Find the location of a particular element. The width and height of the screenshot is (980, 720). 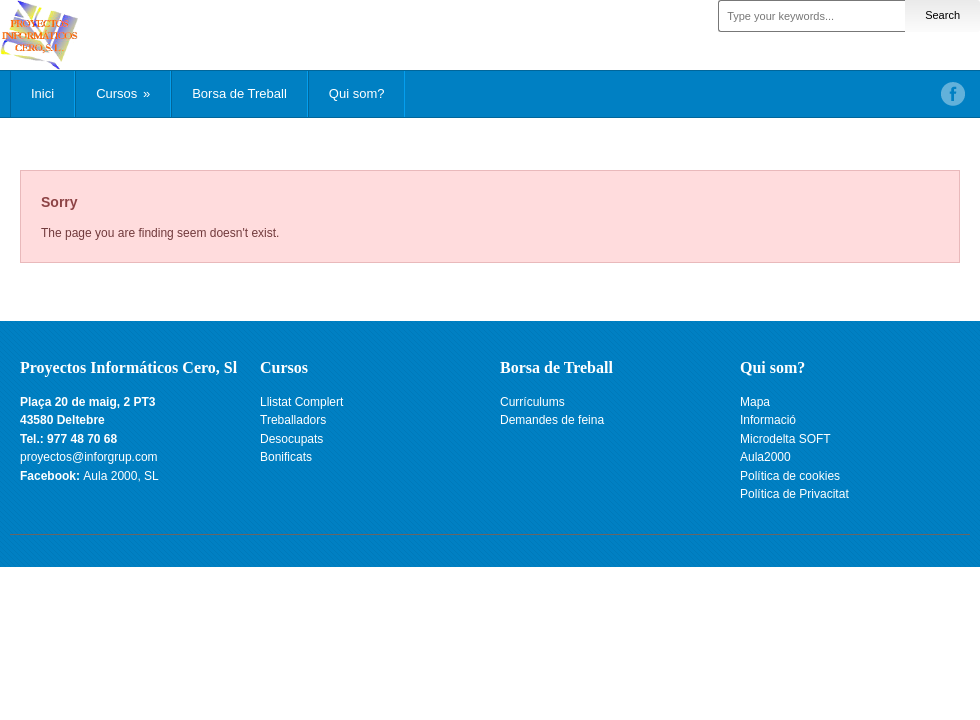

Currículums is located at coordinates (532, 402).